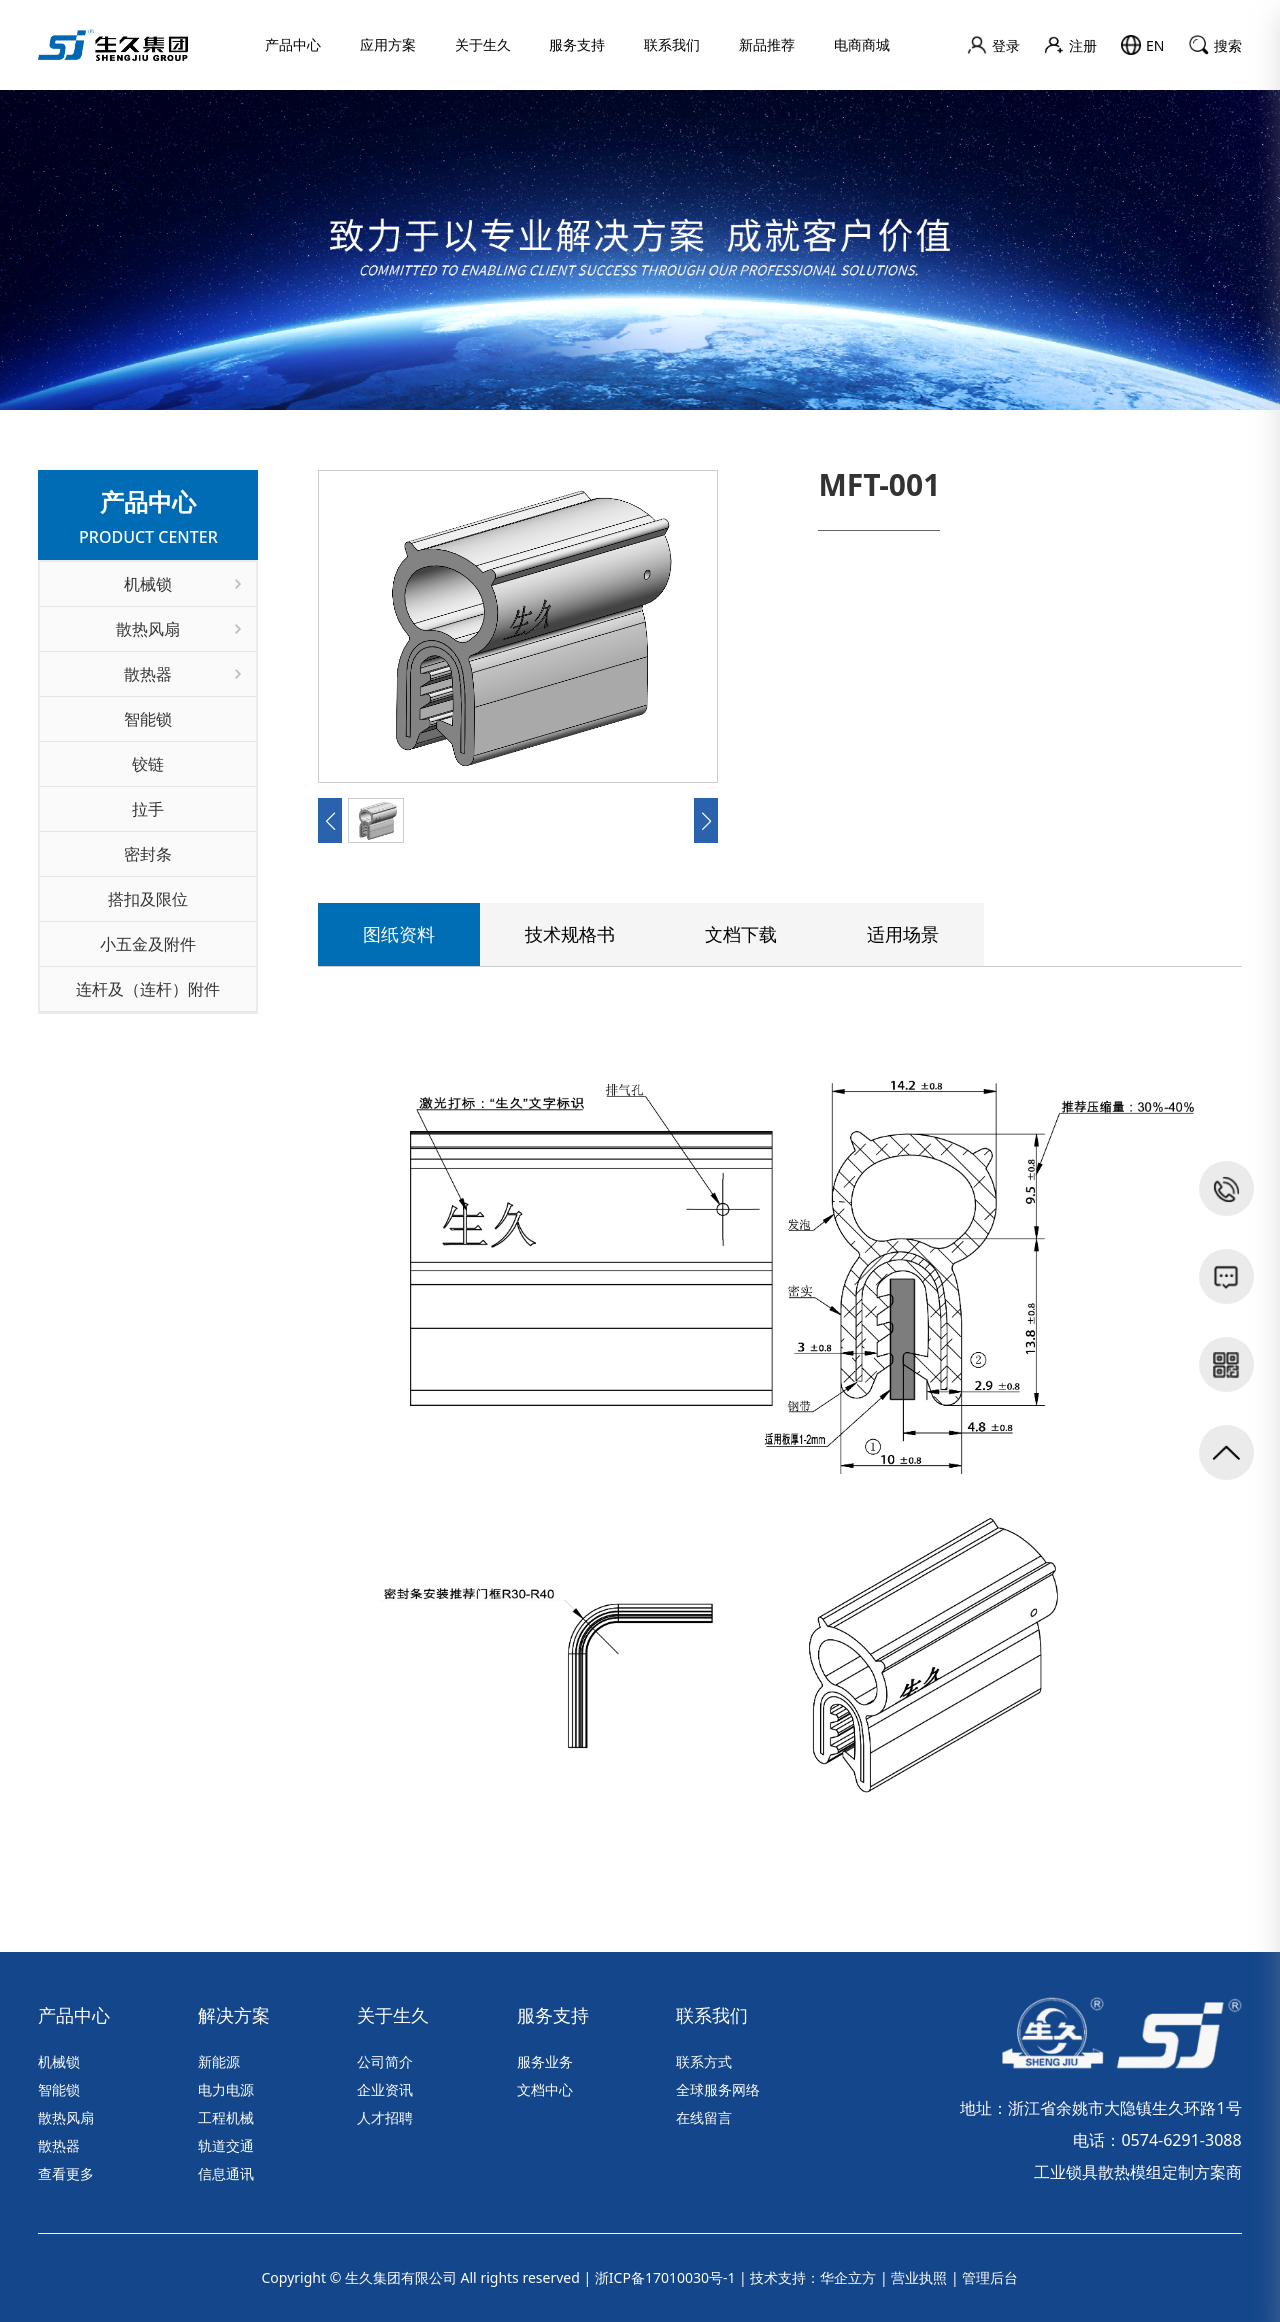 The image size is (1280, 2322). What do you see at coordinates (178, 629) in the screenshot?
I see `散热风扇` at bounding box center [178, 629].